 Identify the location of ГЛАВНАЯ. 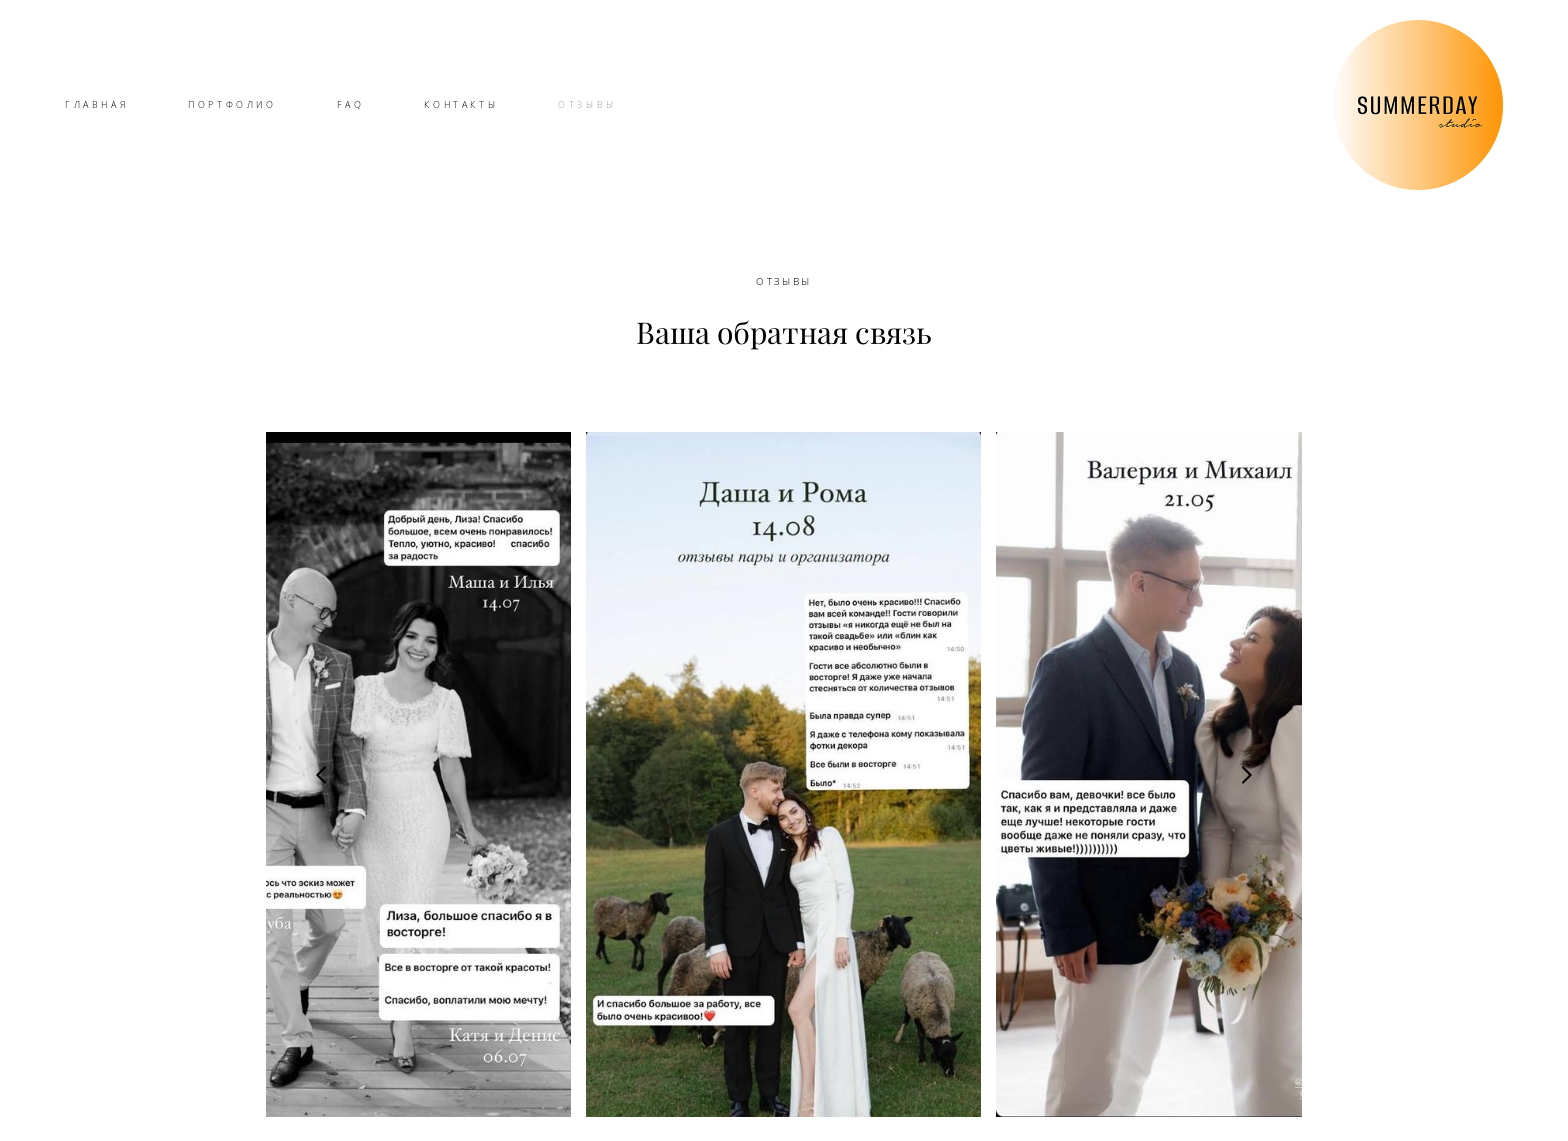
(96, 104).